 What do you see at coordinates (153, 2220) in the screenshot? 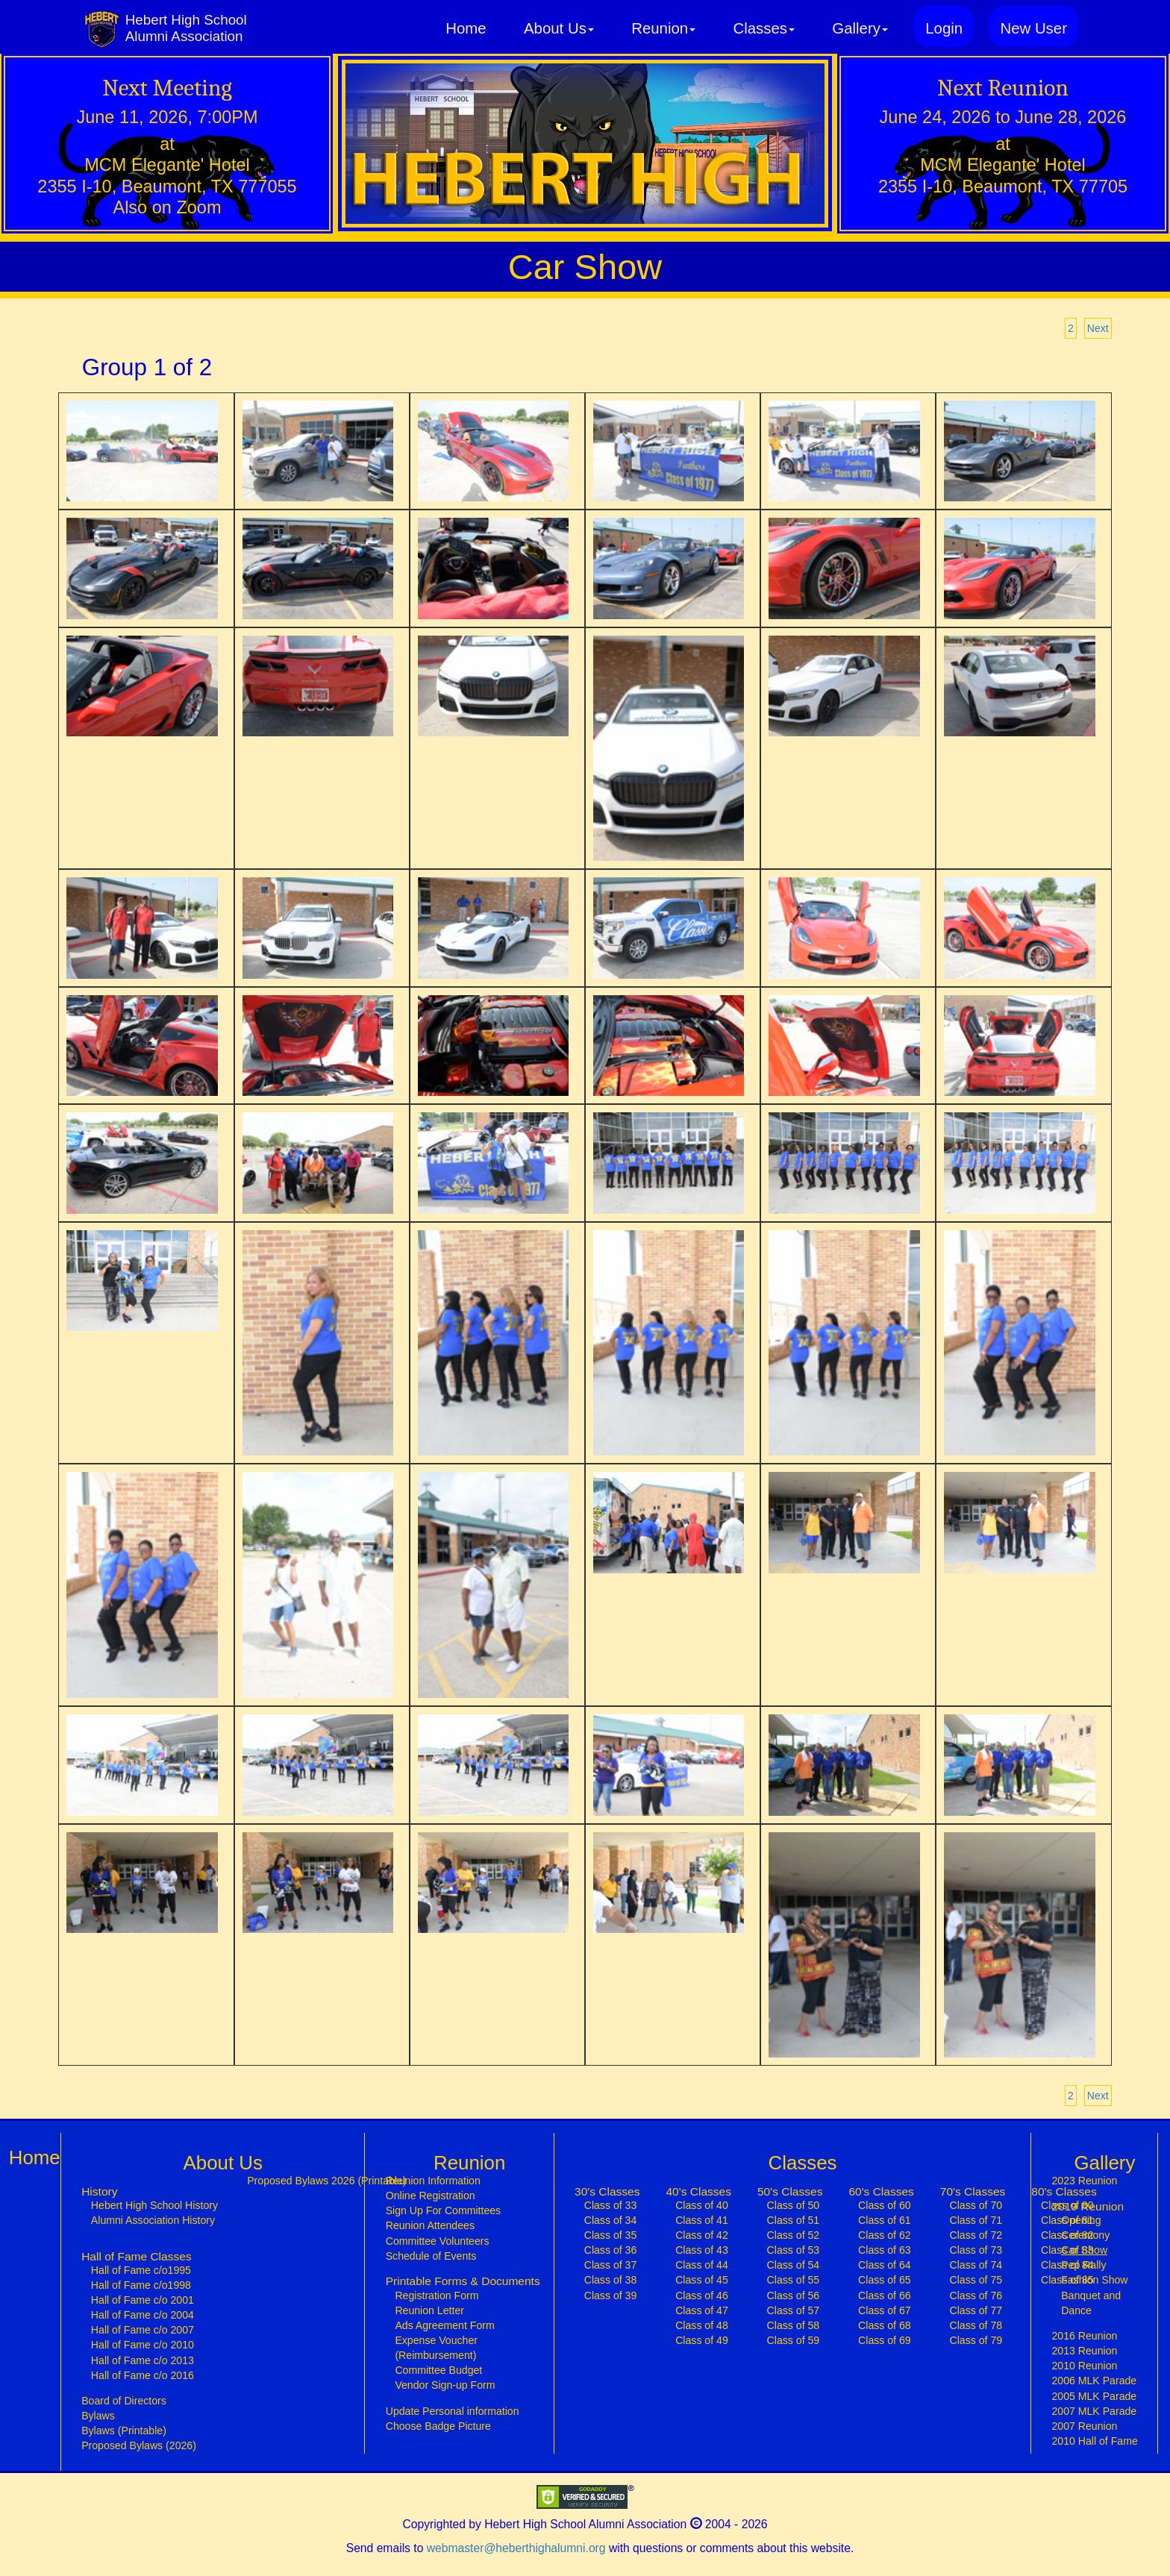
I see `Alumni Association History` at bounding box center [153, 2220].